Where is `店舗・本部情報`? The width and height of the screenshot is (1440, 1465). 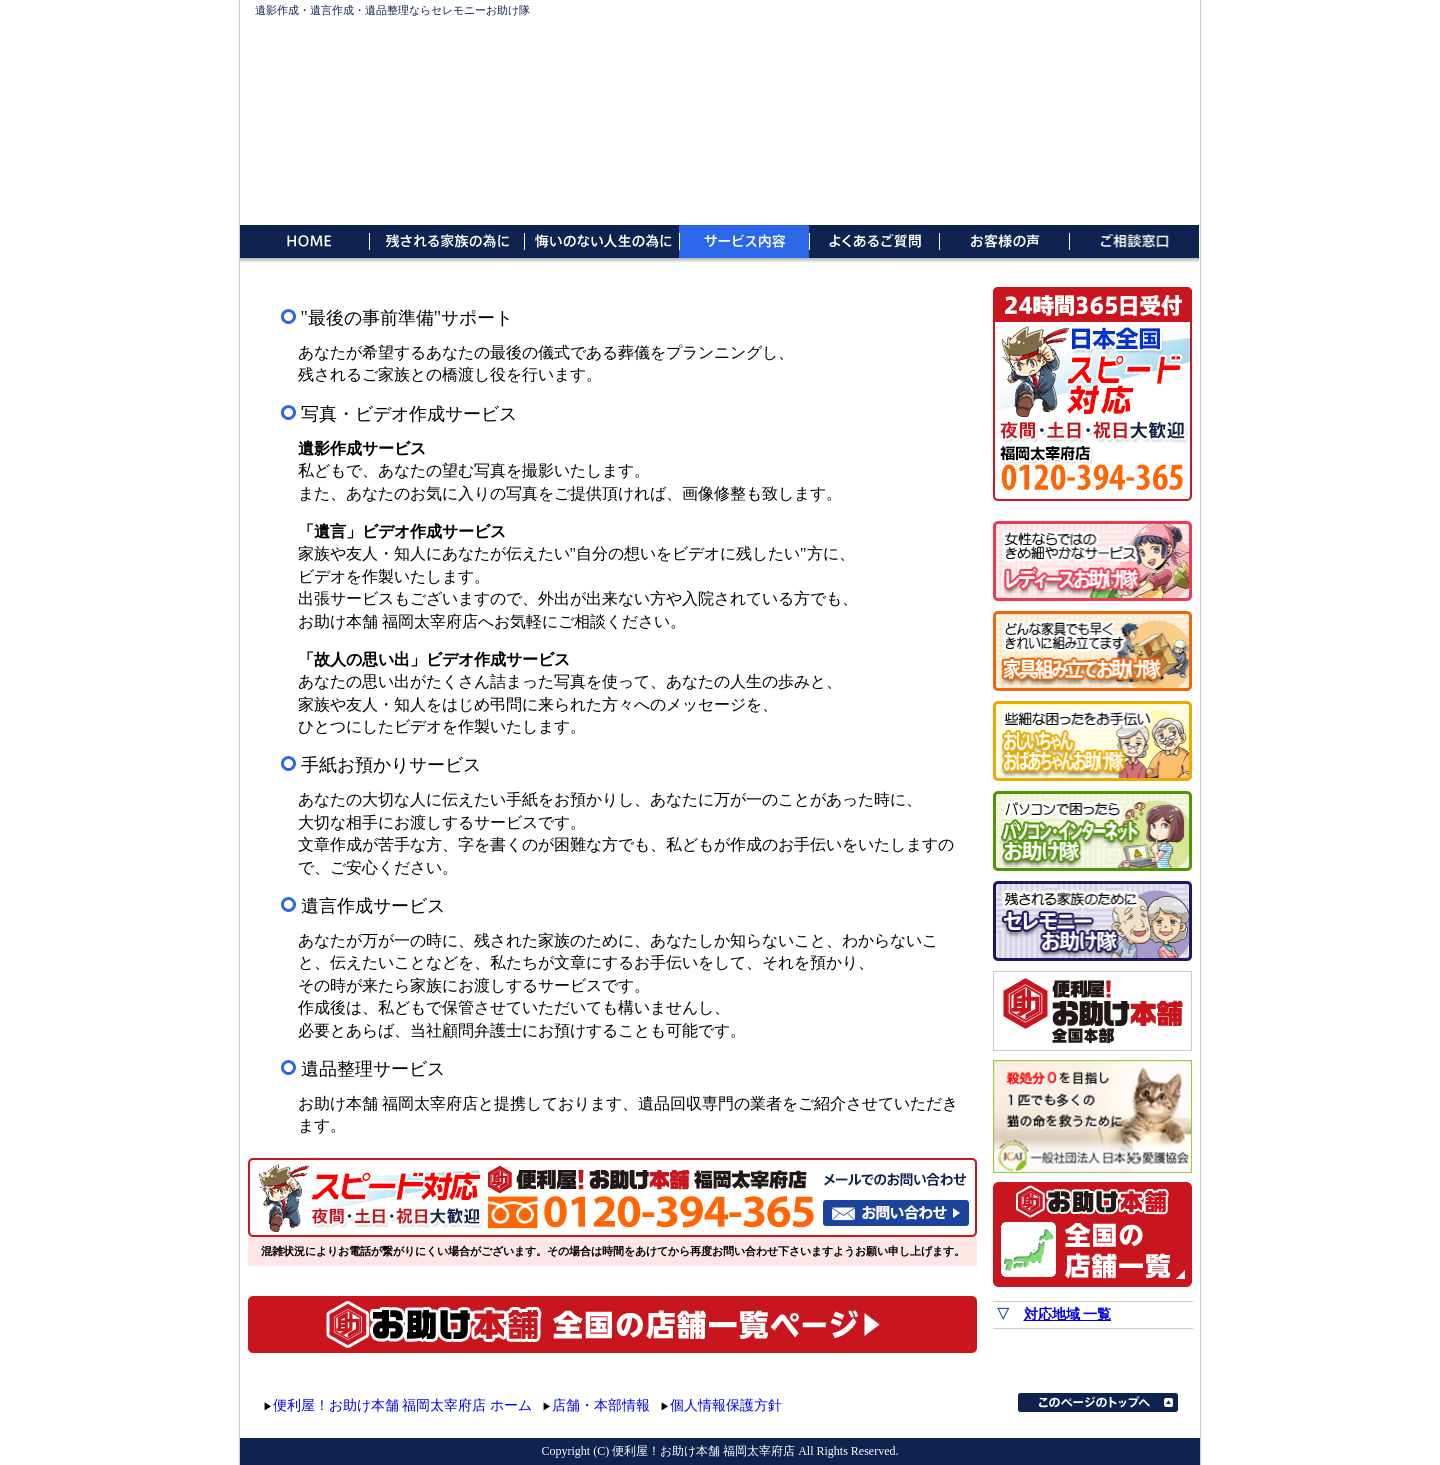 店舗・本部情報 is located at coordinates (601, 1405).